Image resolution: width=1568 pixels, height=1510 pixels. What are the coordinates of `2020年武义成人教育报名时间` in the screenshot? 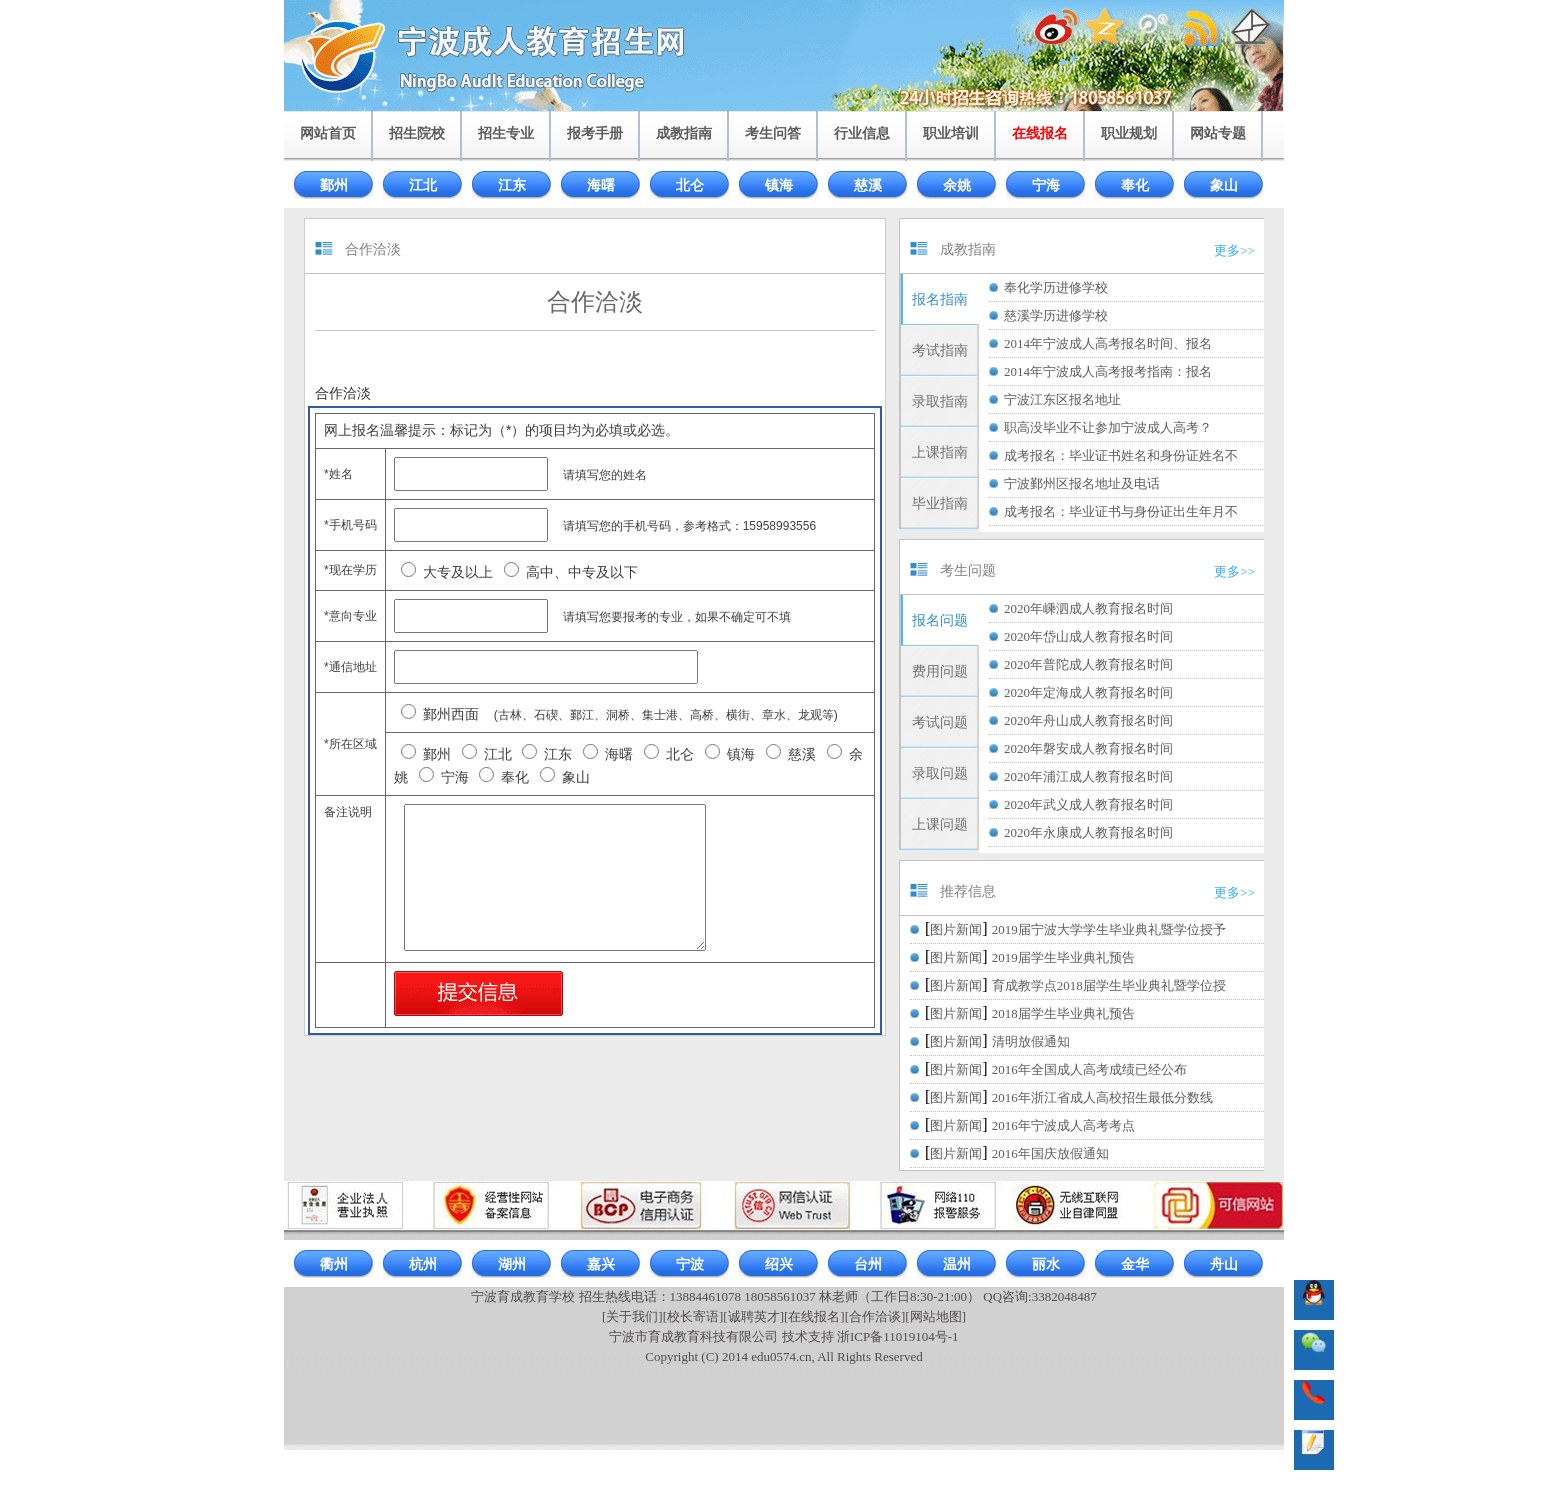 It's located at (1088, 804).